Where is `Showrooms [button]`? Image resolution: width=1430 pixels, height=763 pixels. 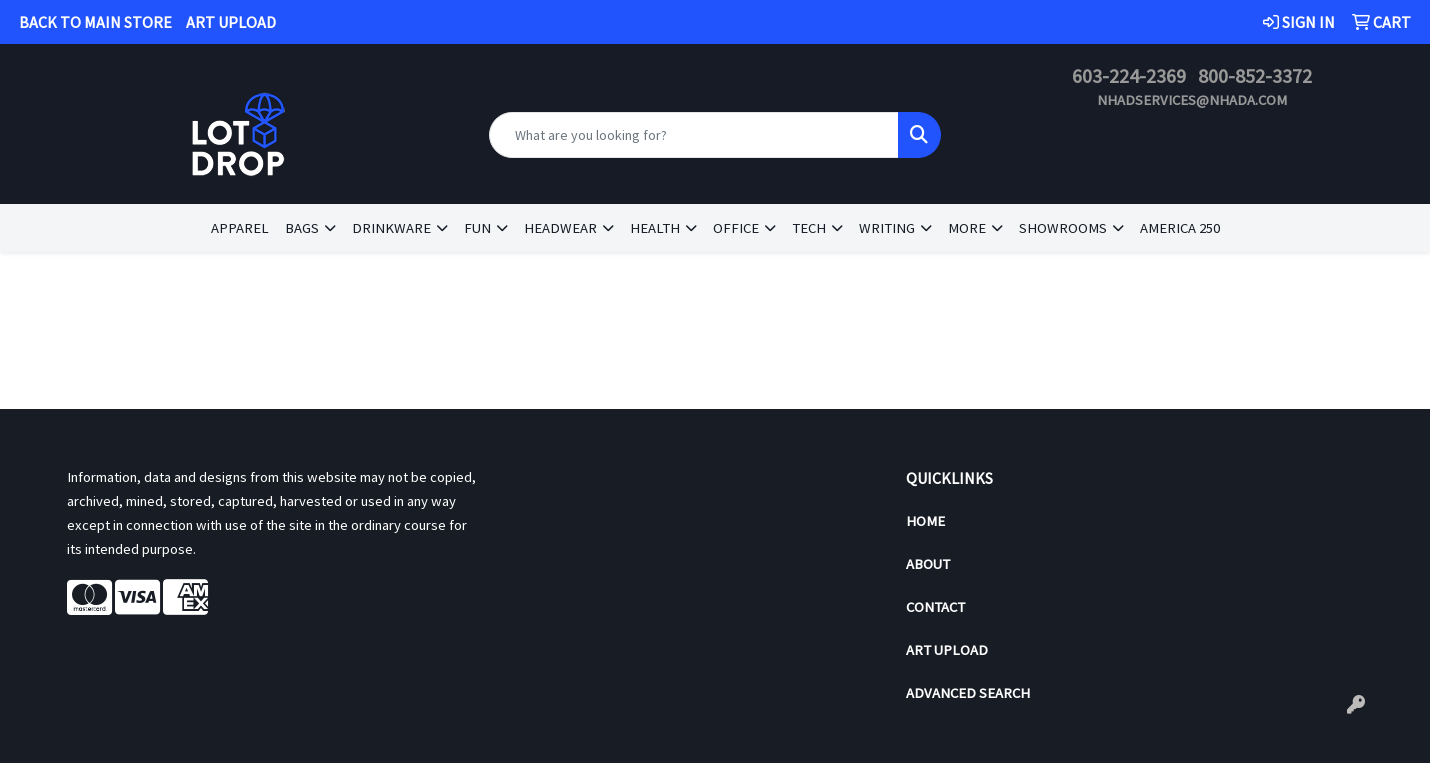 Showrooms [button] is located at coordinates (1063, 228).